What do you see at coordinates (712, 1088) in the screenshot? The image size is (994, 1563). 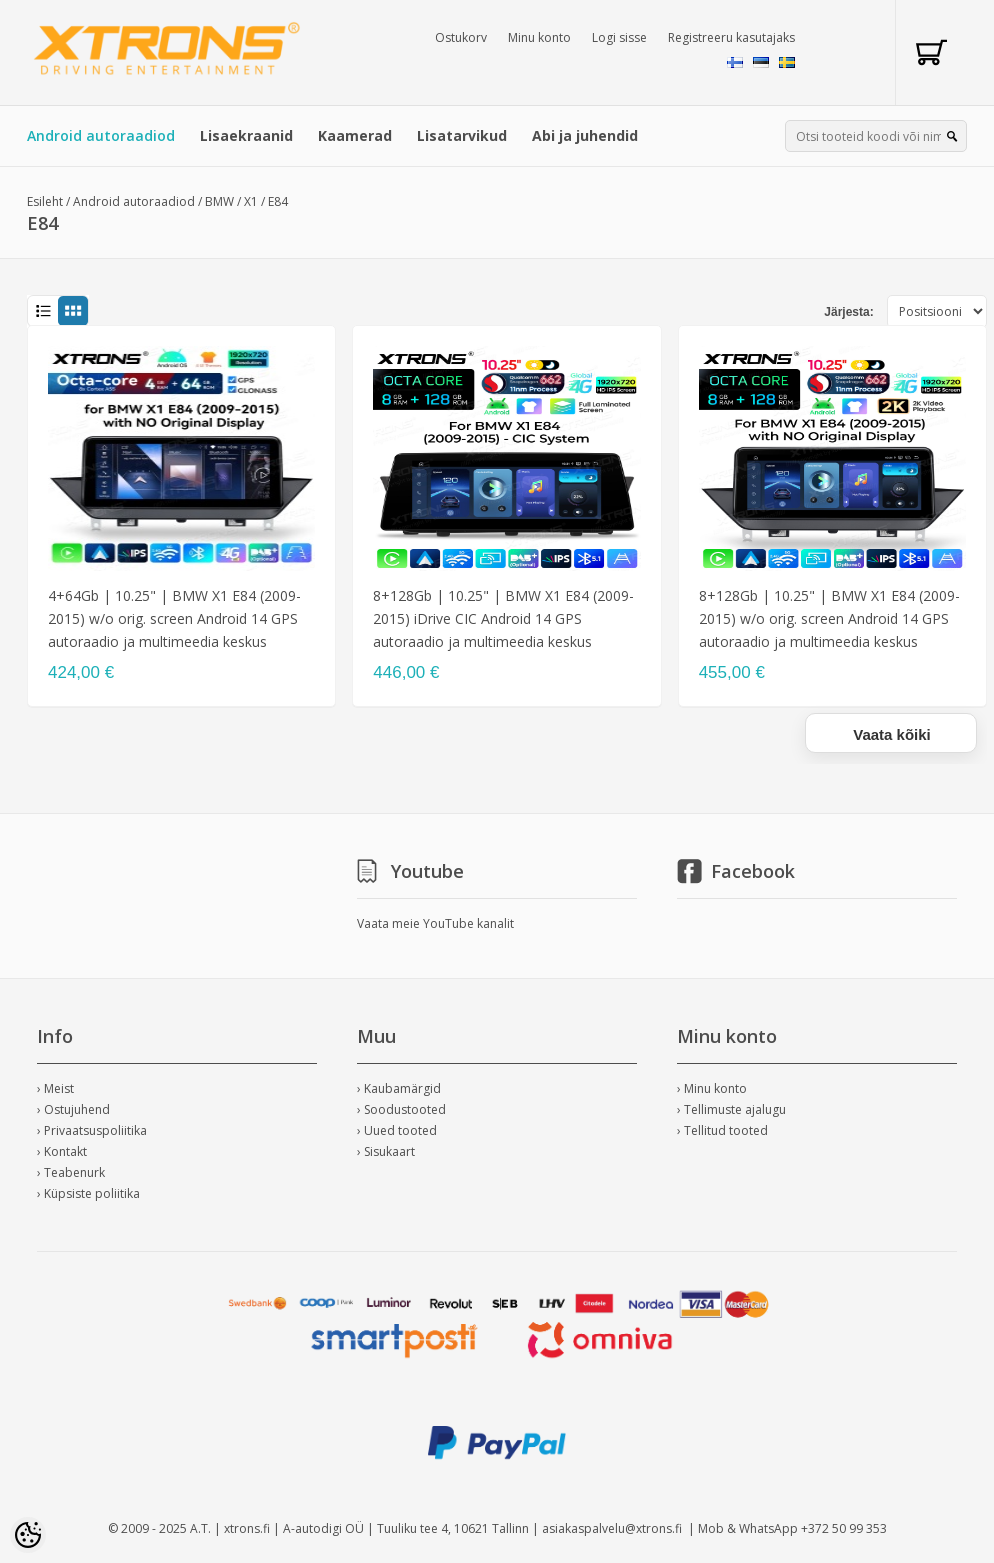 I see `› Minu konto` at bounding box center [712, 1088].